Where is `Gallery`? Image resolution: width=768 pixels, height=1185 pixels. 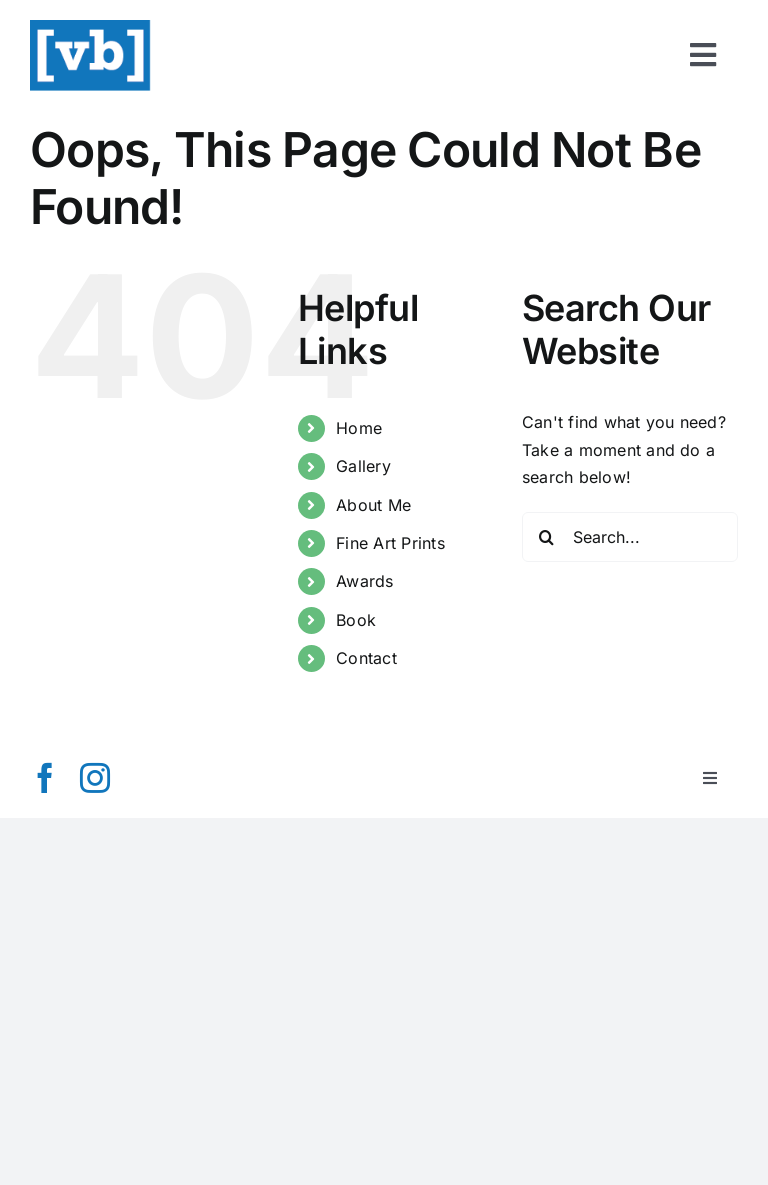 Gallery is located at coordinates (363, 466).